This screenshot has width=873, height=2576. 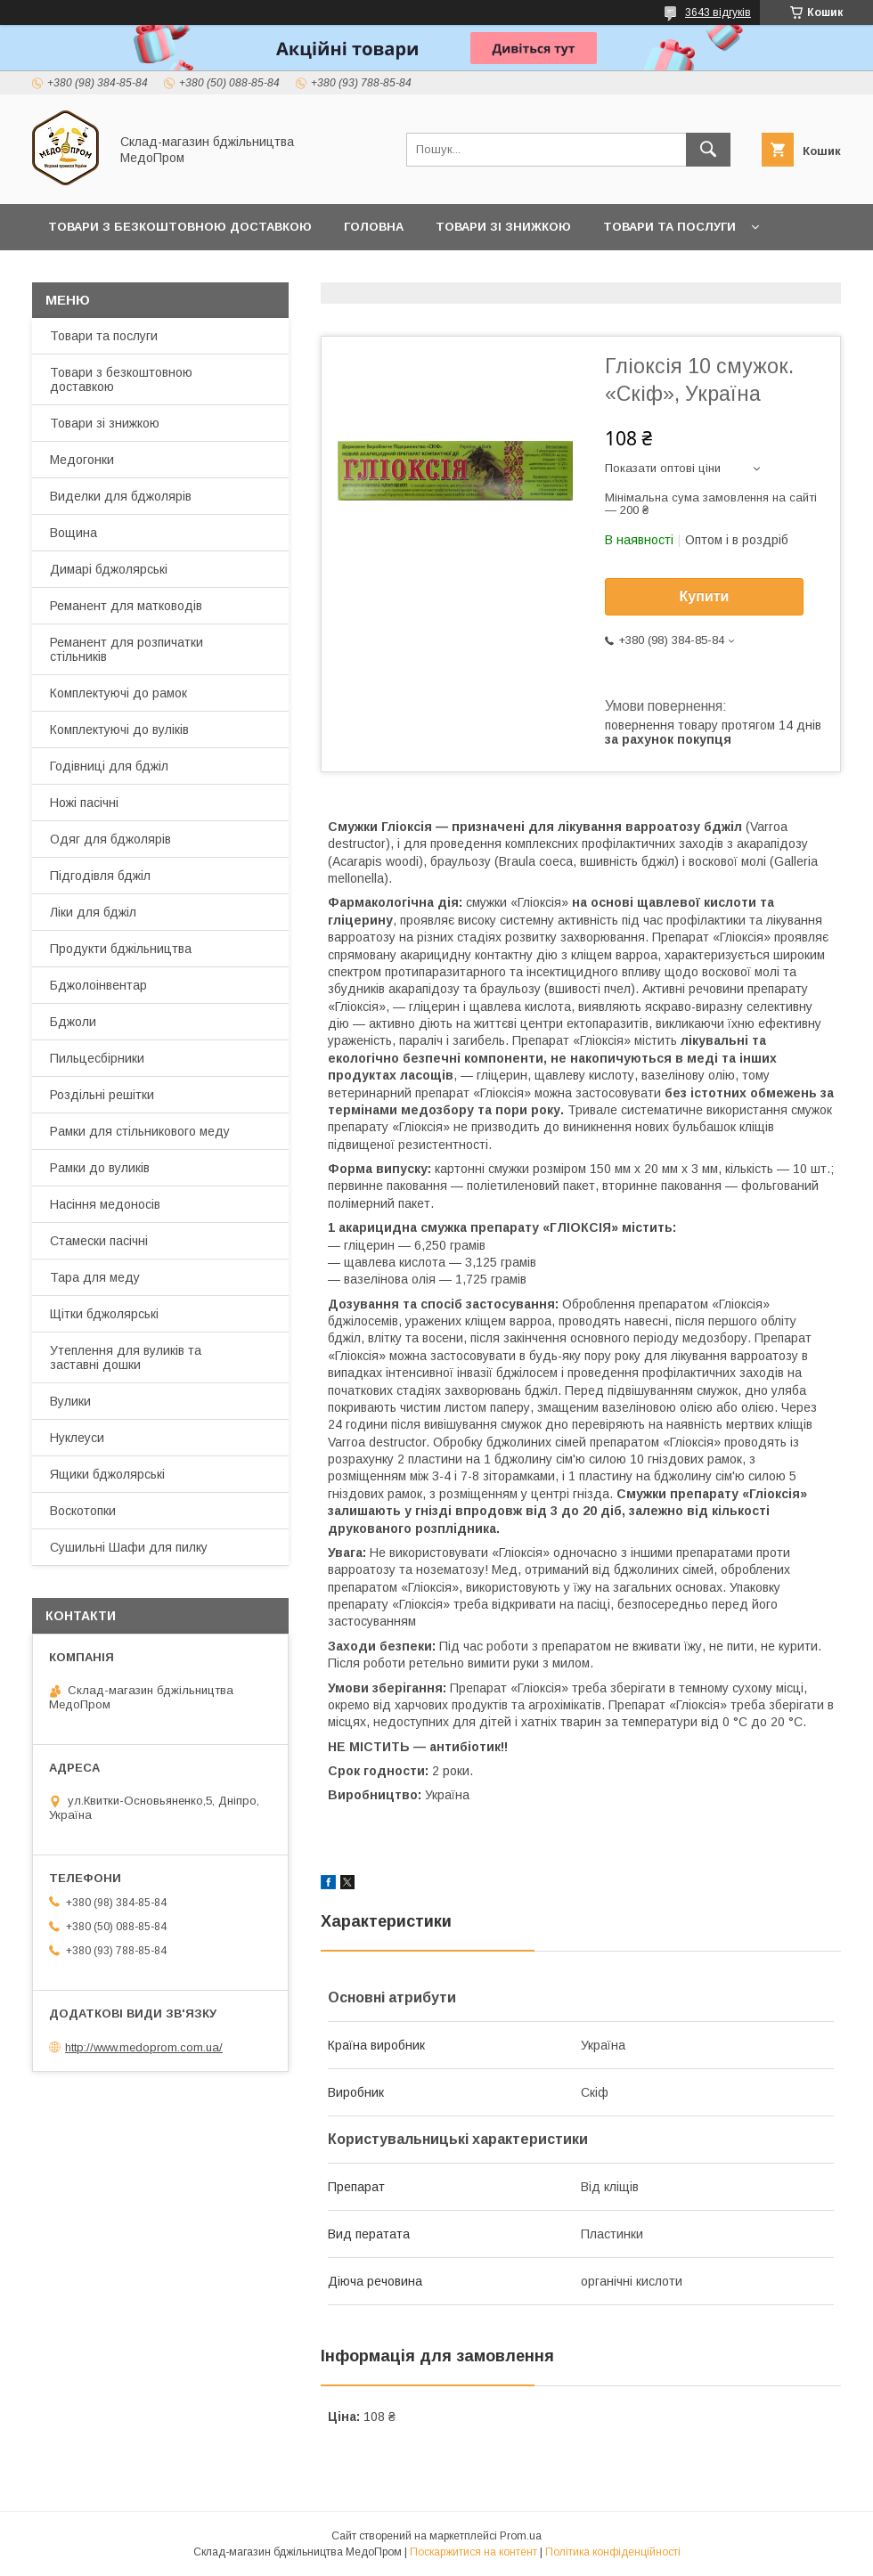 I want to click on Годівниці для бджіл, so click(x=109, y=766).